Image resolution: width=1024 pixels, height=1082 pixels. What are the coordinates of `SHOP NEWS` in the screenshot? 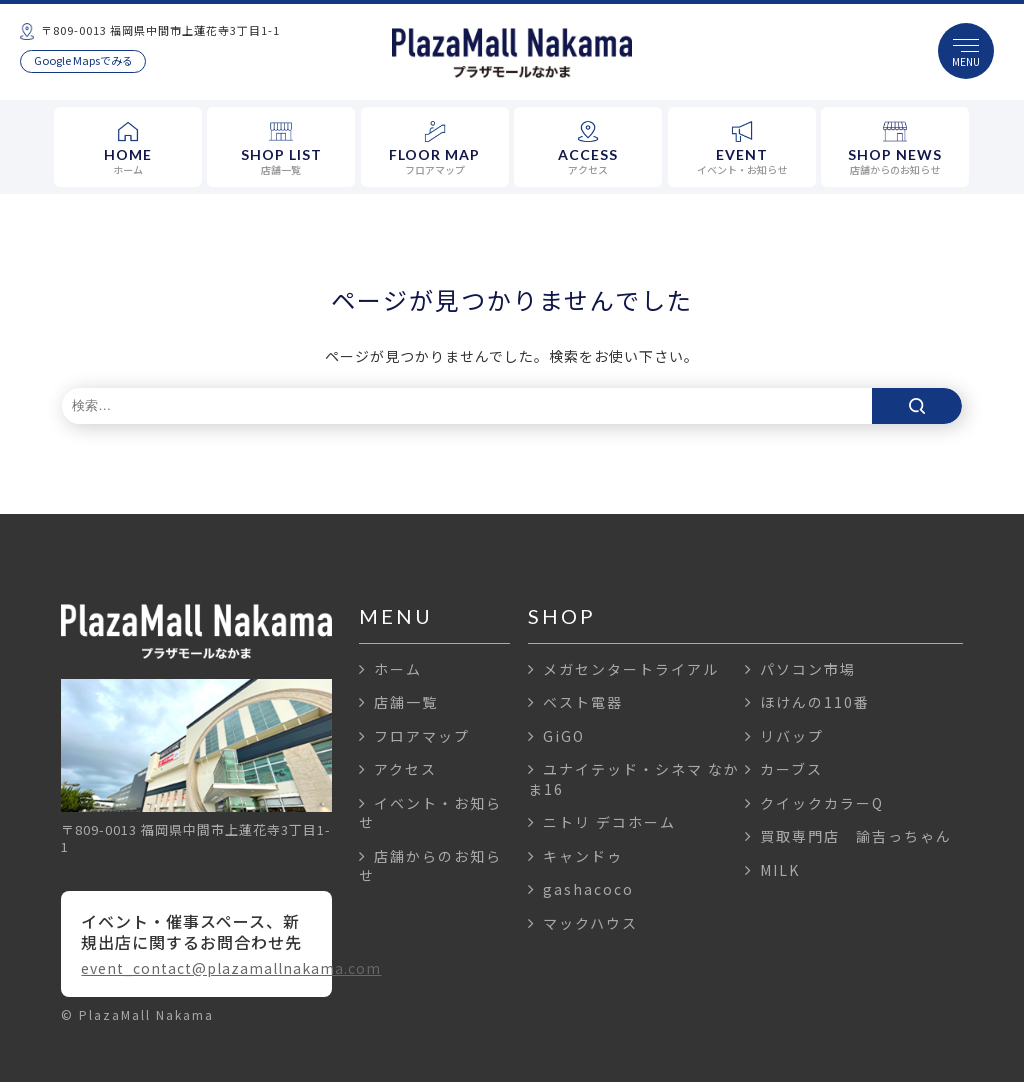 It's located at (895, 149).